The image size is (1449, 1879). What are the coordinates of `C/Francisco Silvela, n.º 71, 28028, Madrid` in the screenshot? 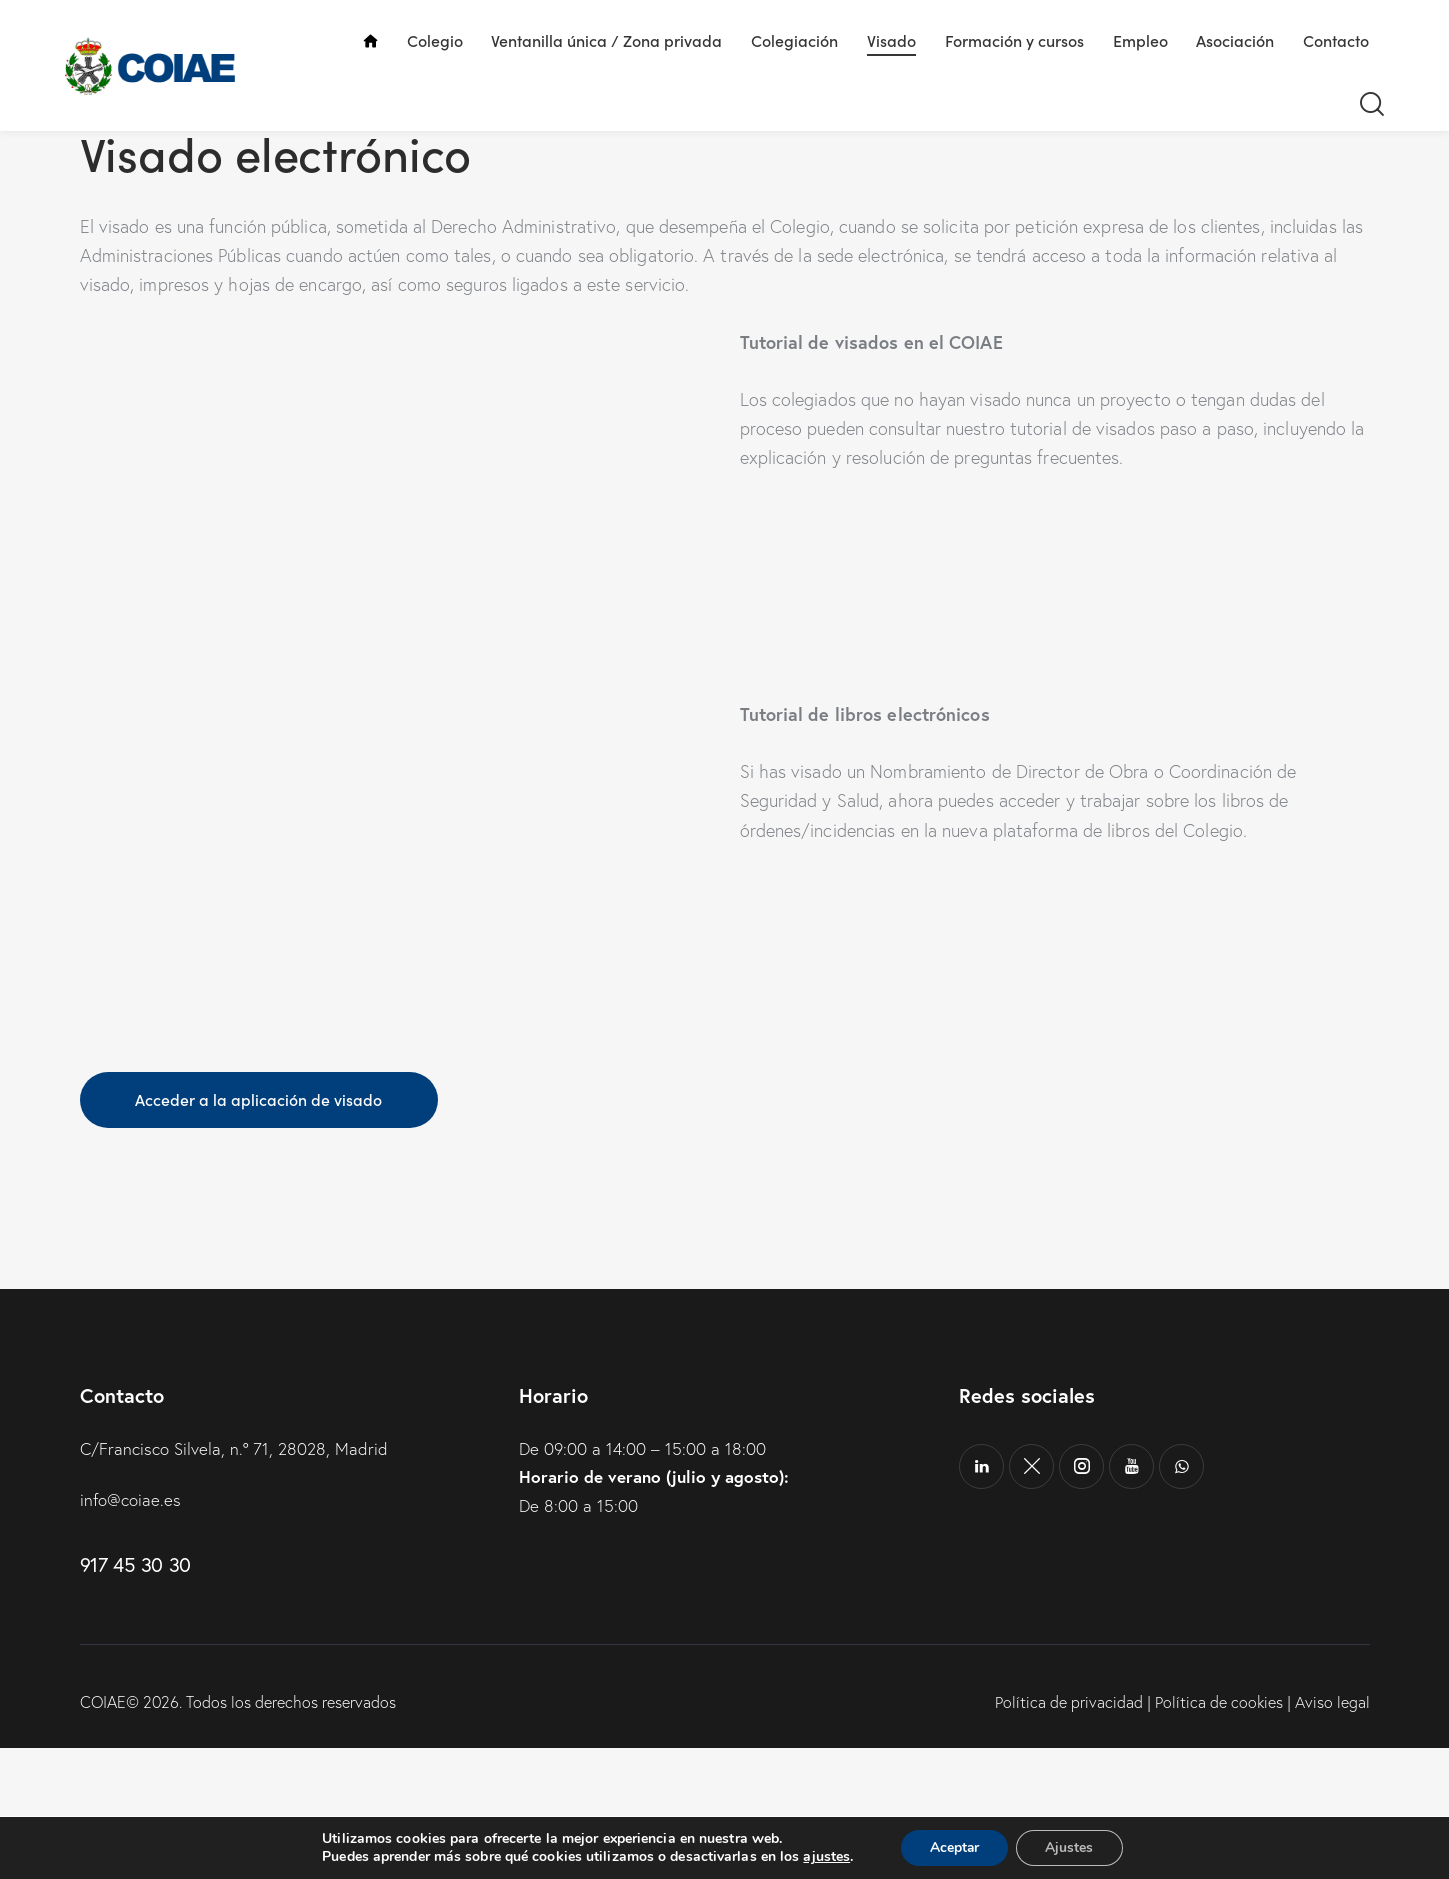 It's located at (234, 1580).